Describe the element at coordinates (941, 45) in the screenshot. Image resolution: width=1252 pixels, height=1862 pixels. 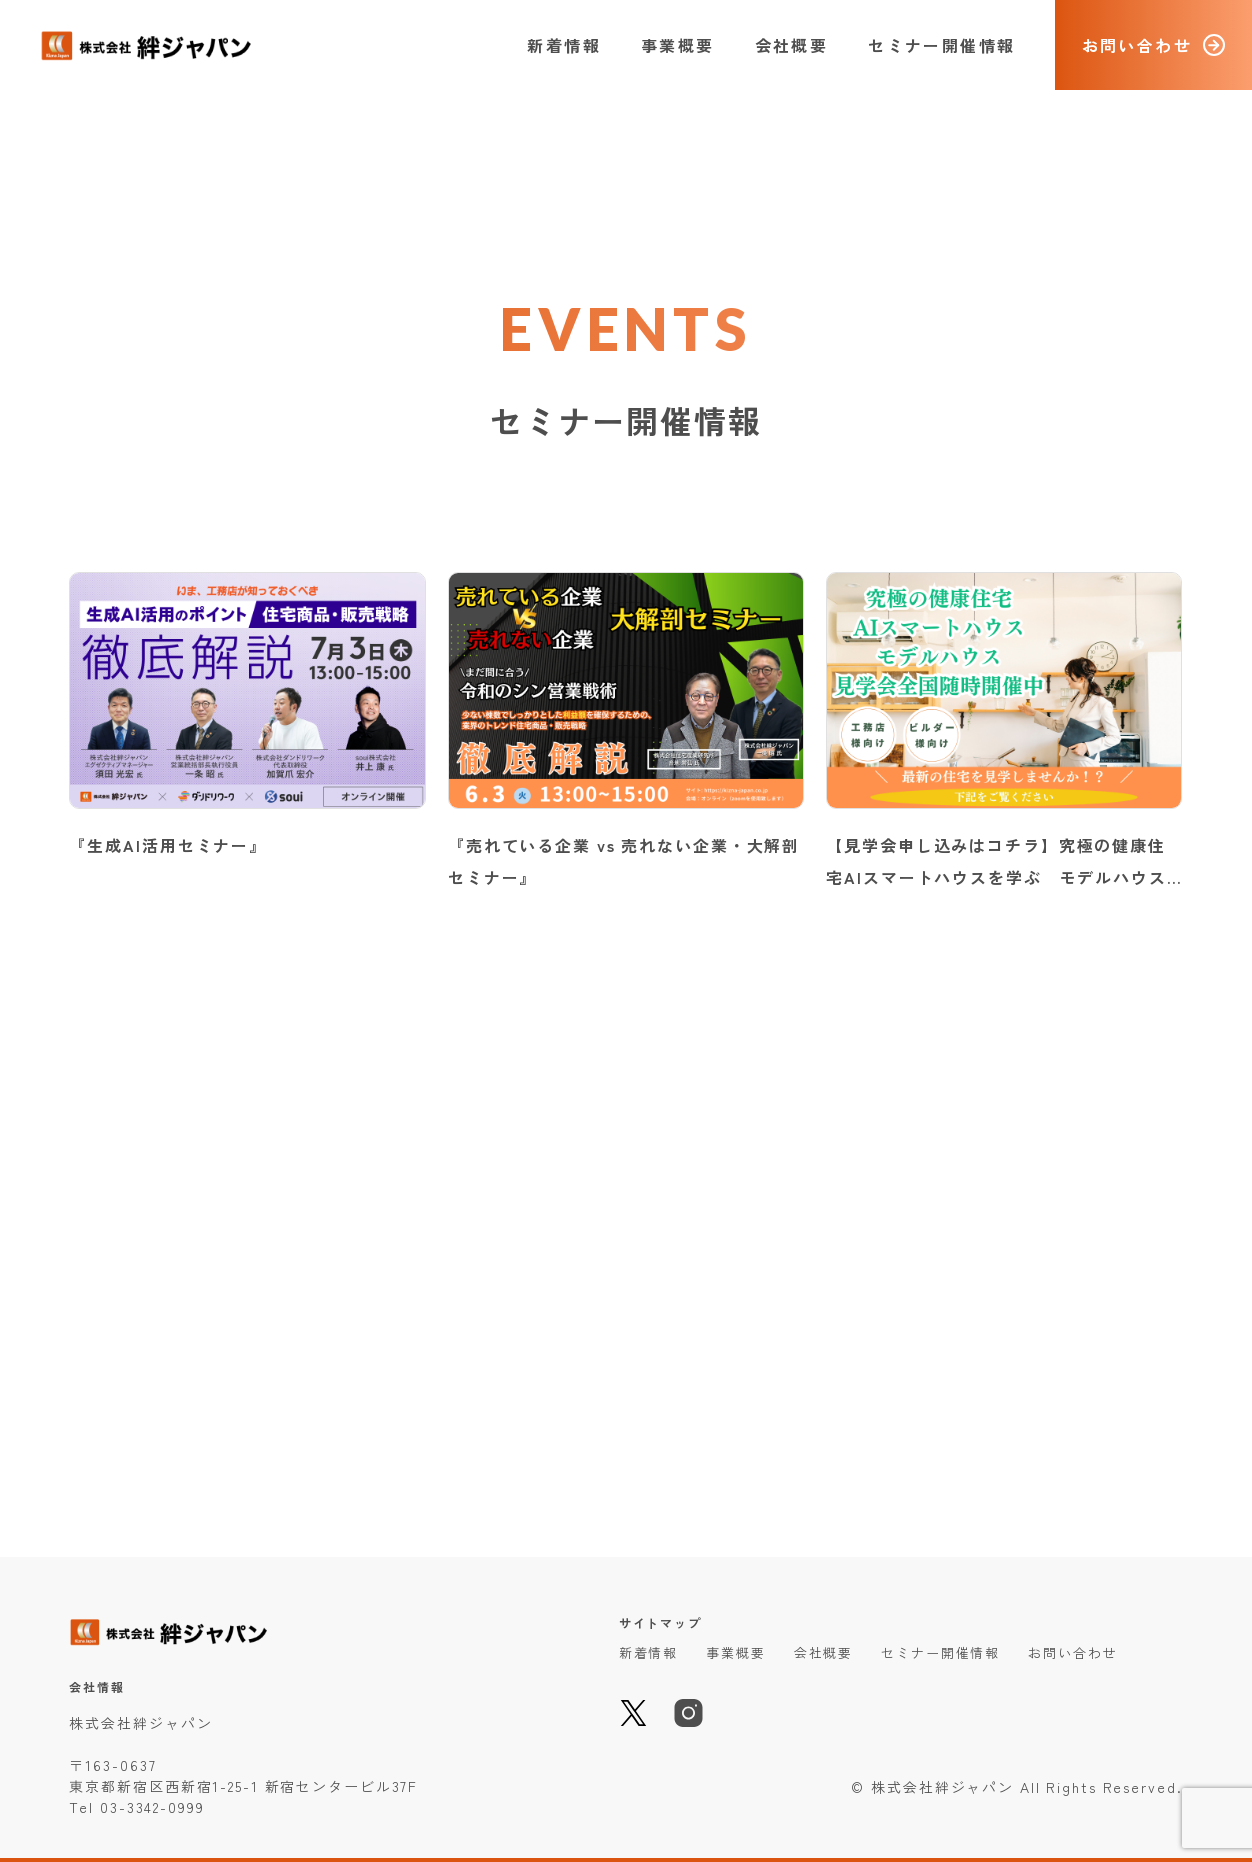
I see `セミナー開催情報` at that location.